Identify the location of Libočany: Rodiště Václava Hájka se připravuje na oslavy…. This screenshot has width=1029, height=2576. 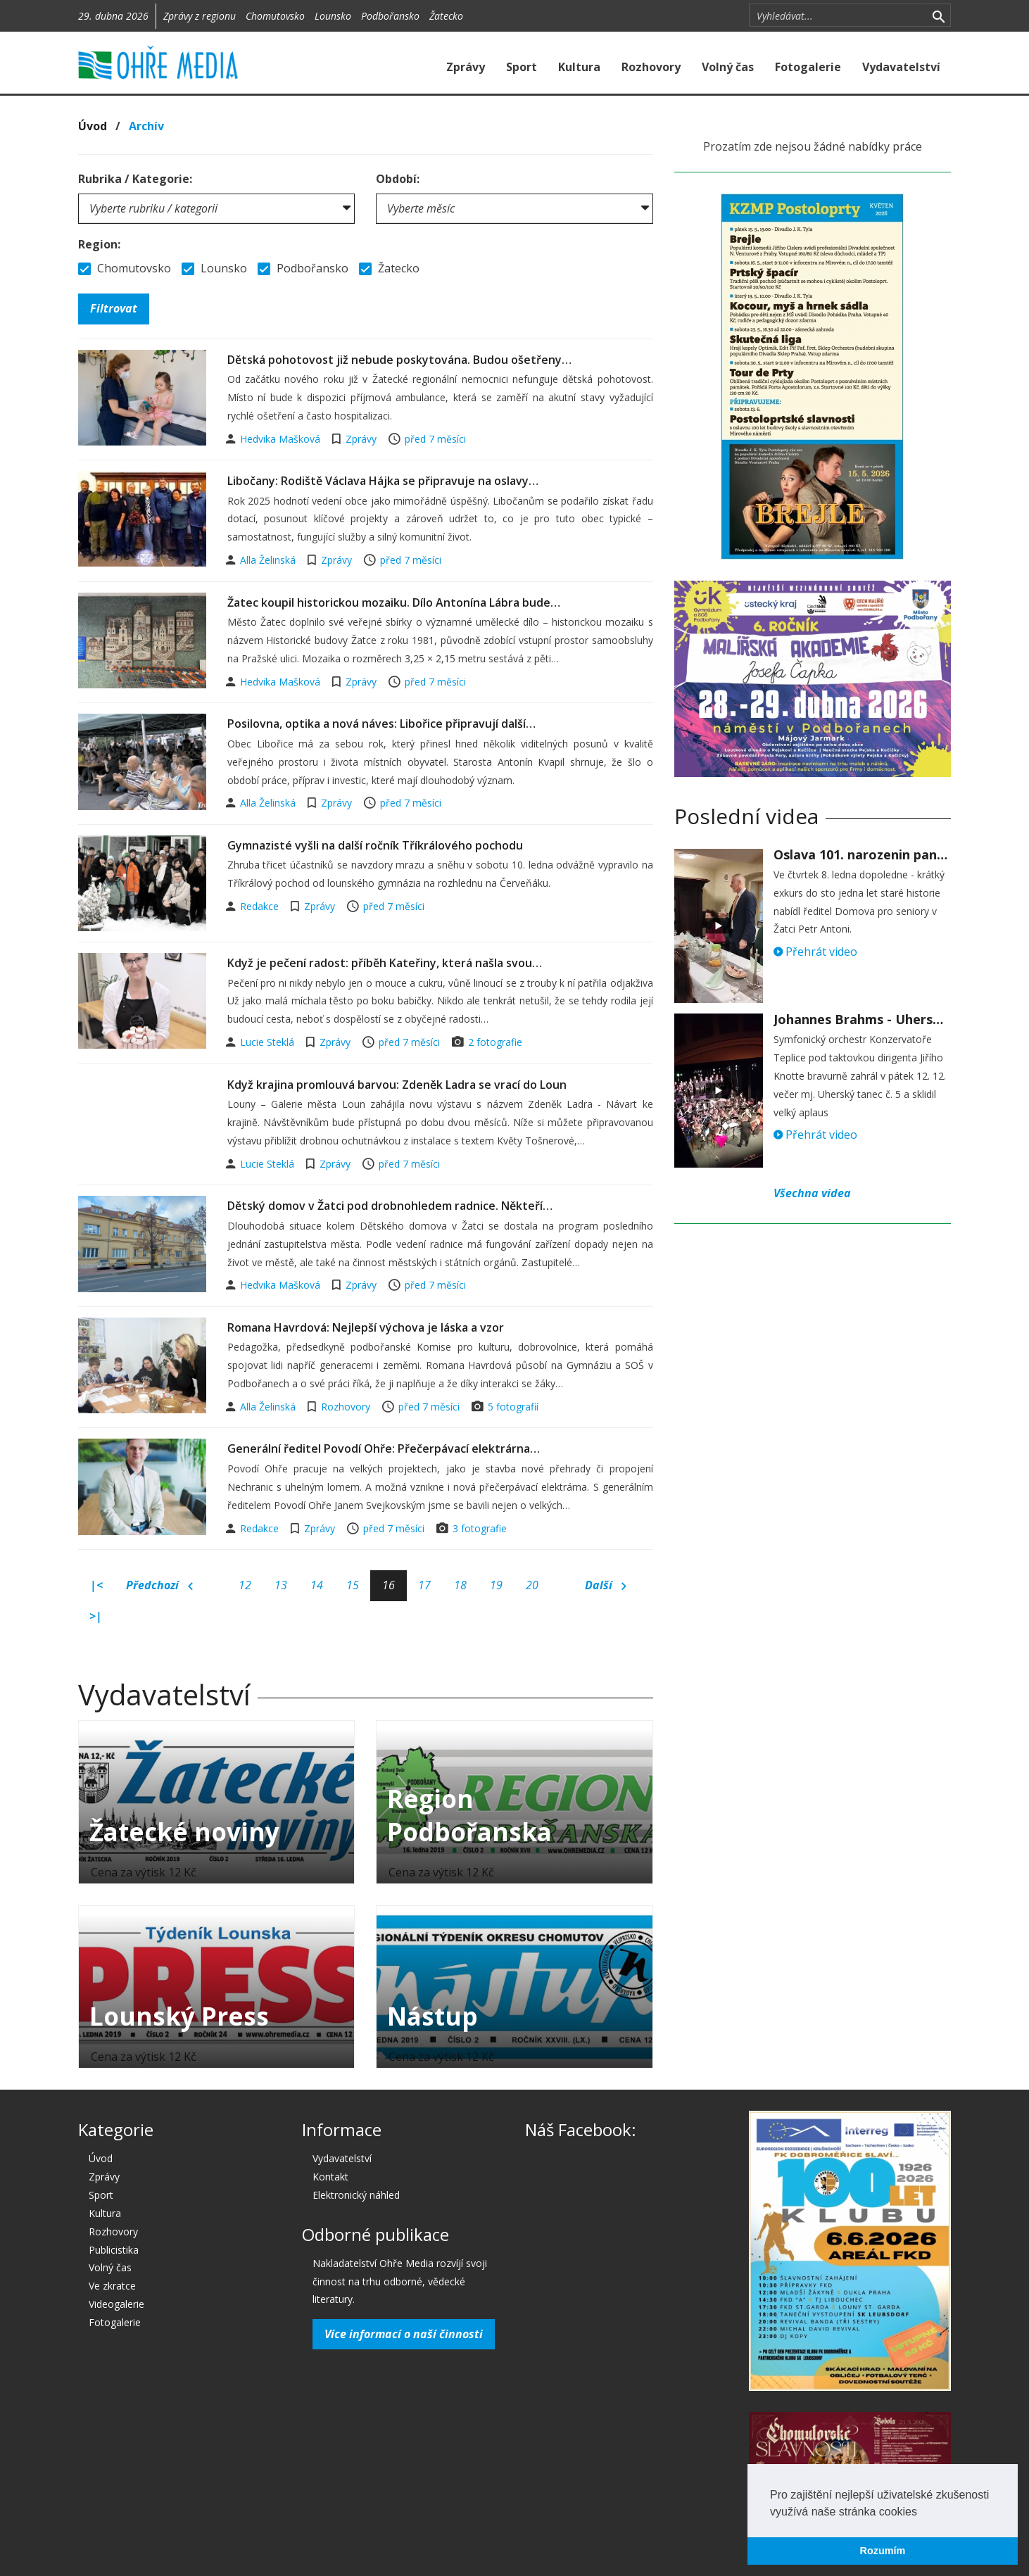
(382, 480).